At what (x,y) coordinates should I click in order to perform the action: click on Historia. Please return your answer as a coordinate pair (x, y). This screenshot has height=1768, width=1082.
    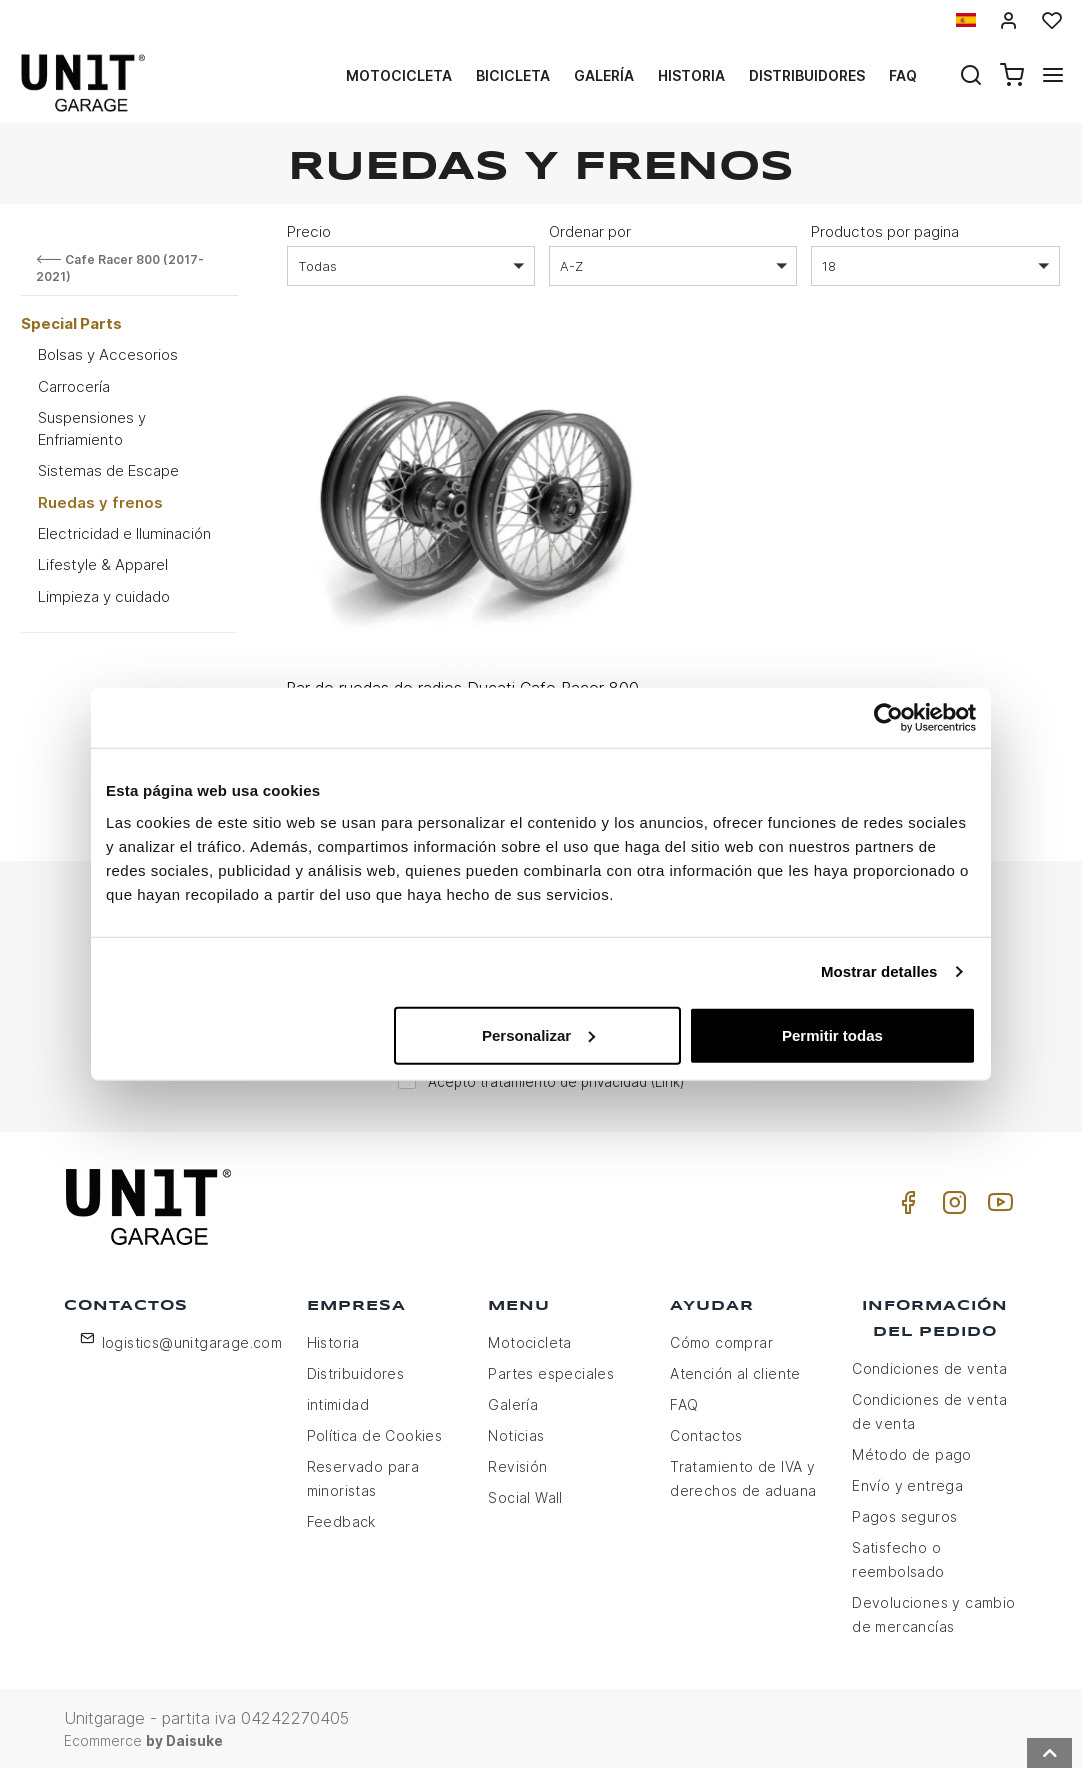
    Looking at the image, I should click on (691, 75).